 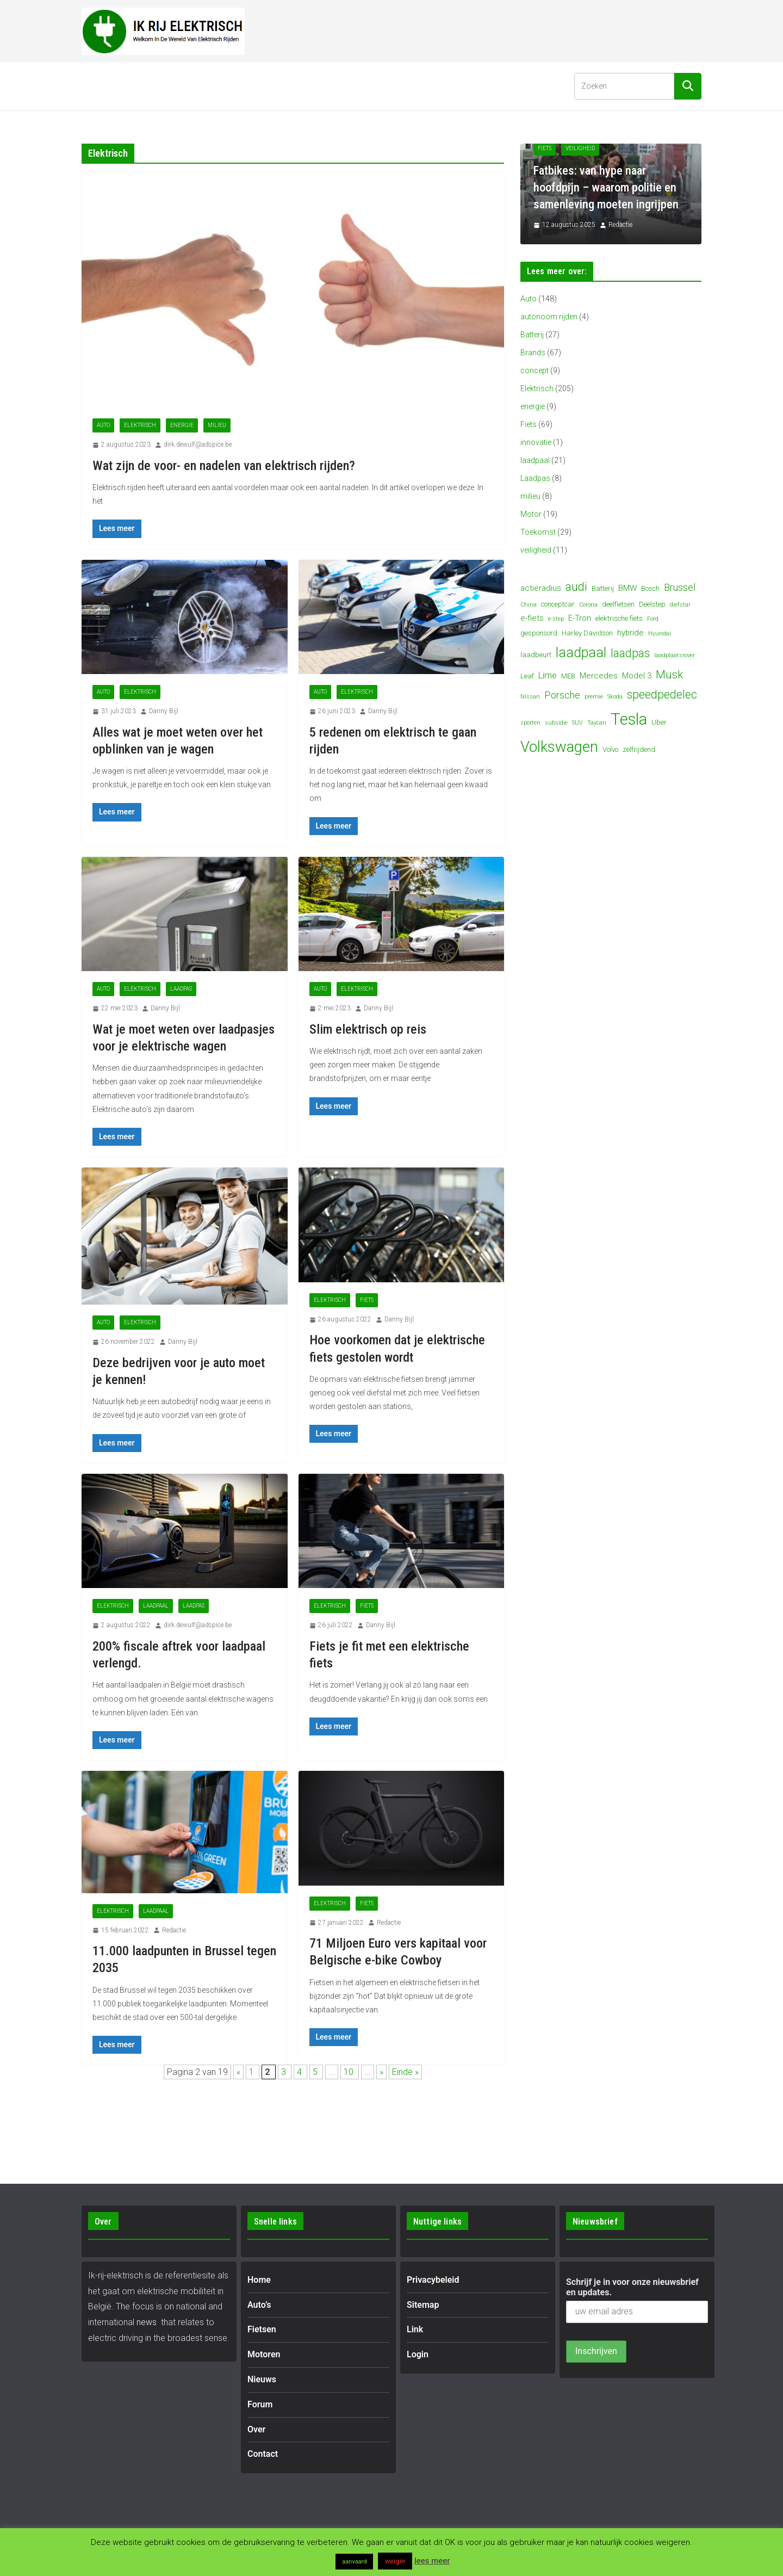 I want to click on [Advertisement], so click(x=503, y=28).